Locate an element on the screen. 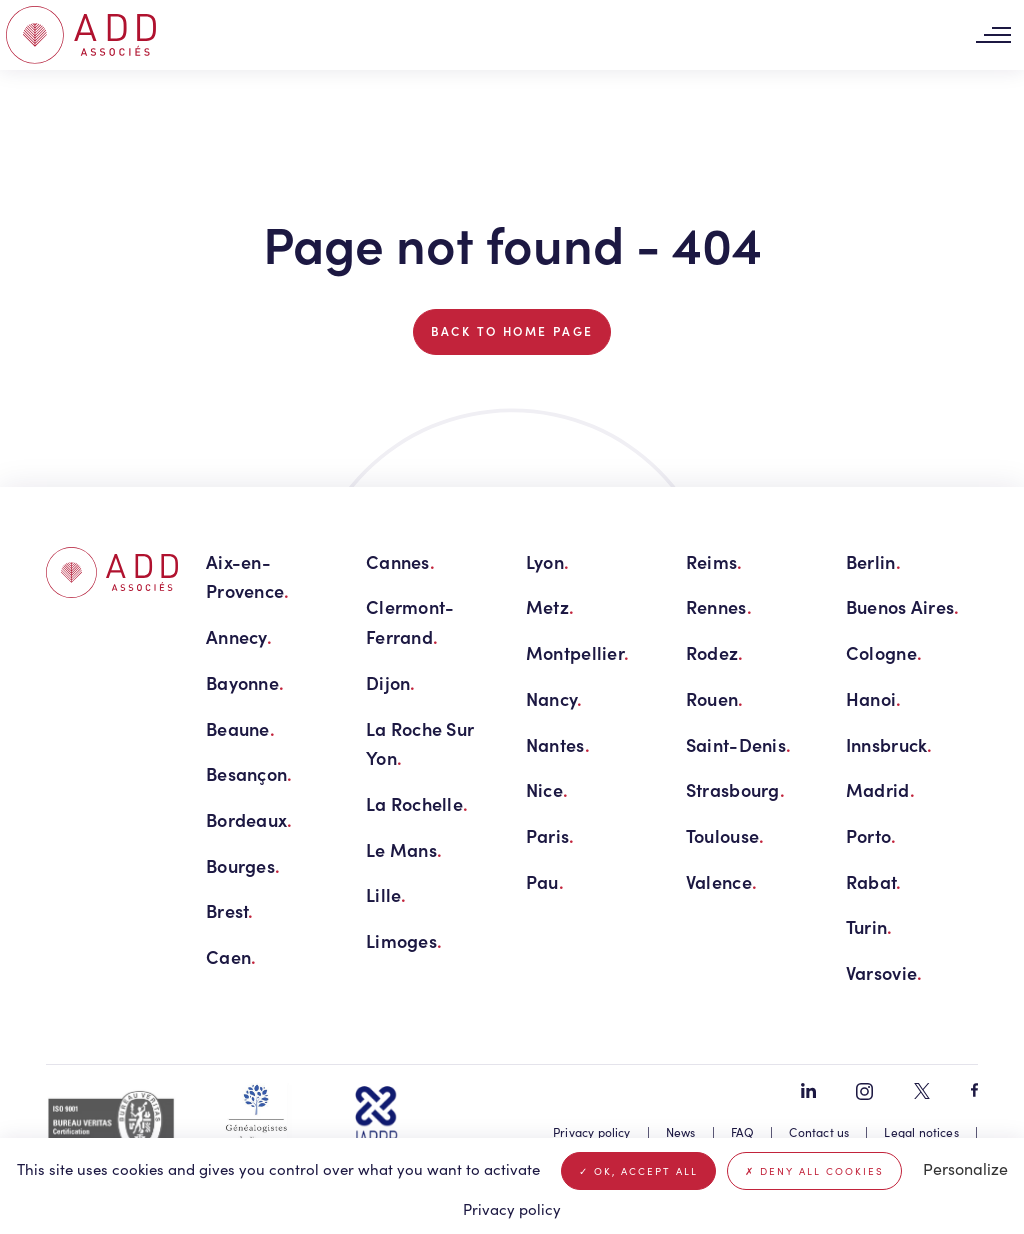  Rabat is located at coordinates (874, 881).